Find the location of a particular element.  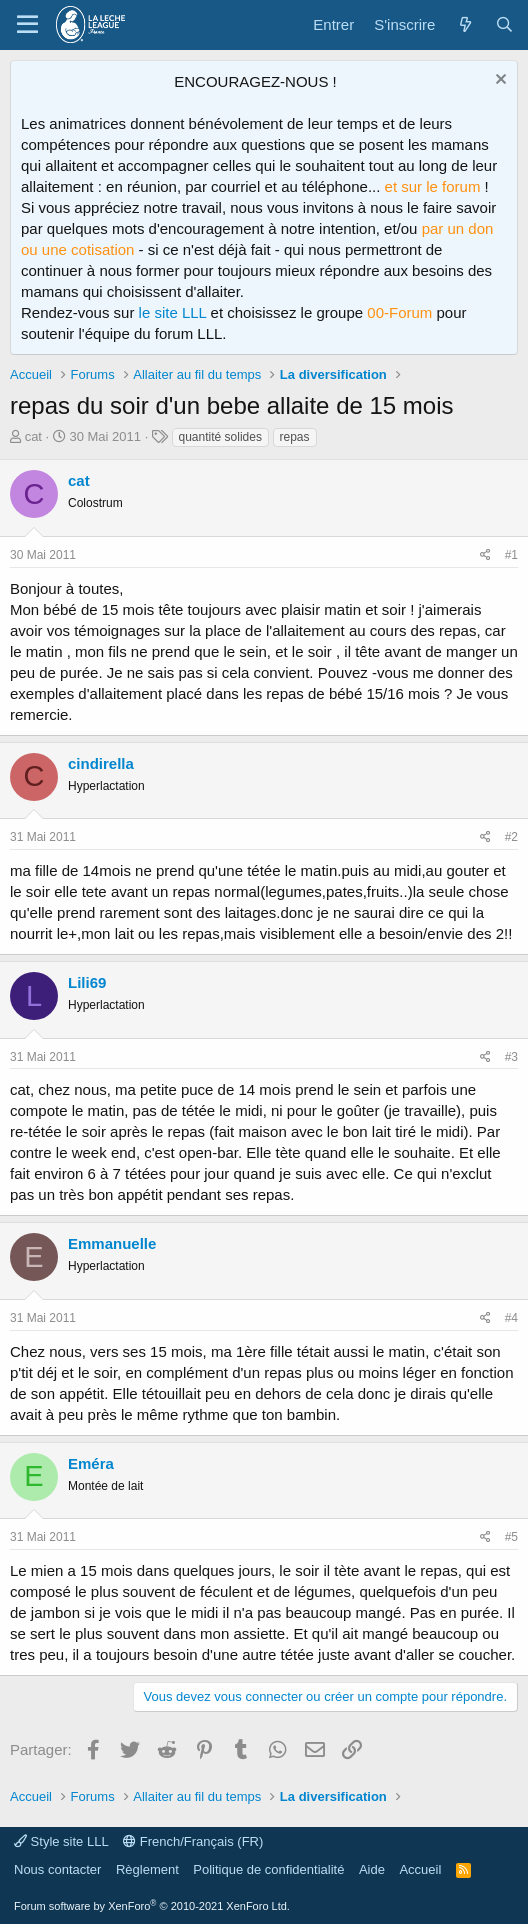

Eméra is located at coordinates (91, 1463).